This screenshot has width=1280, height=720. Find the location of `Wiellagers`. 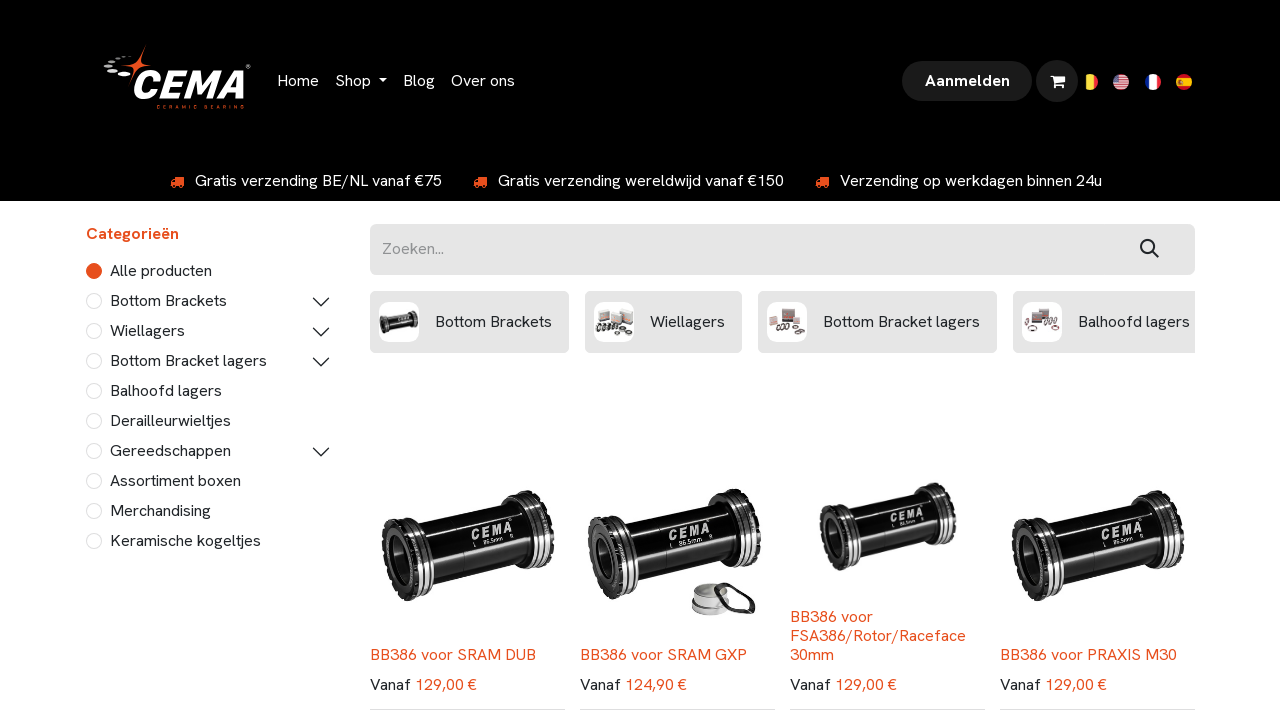

Wiellagers is located at coordinates (147, 330).